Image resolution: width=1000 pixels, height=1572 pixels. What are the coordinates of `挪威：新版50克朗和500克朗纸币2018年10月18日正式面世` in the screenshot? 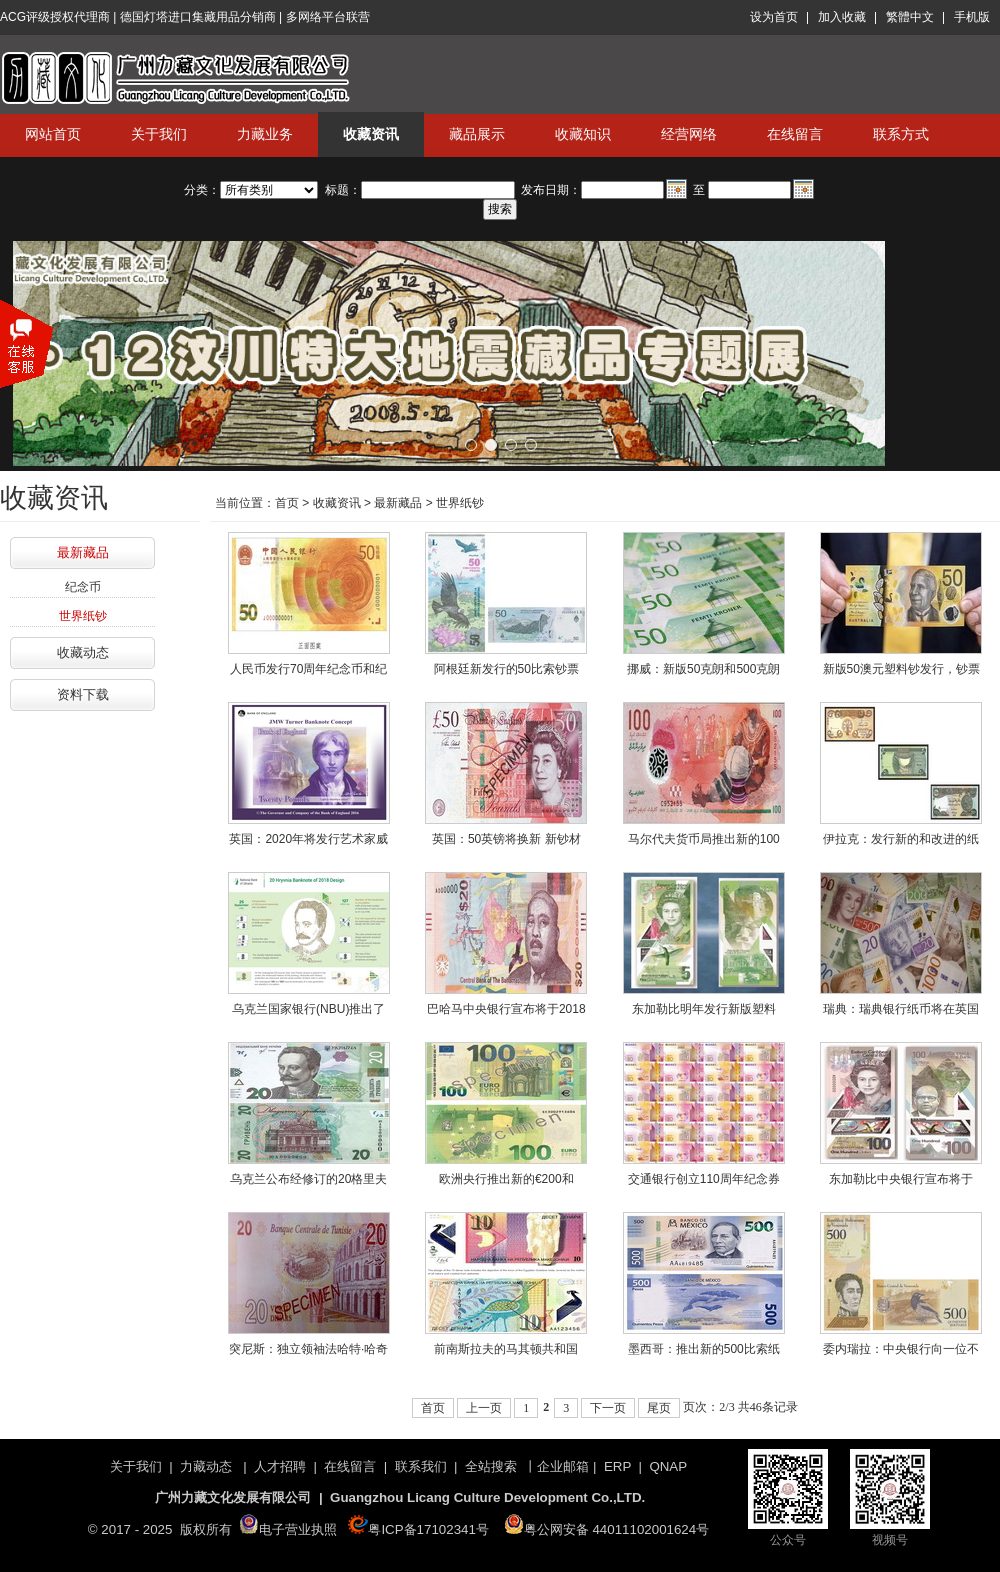 It's located at (703, 673).